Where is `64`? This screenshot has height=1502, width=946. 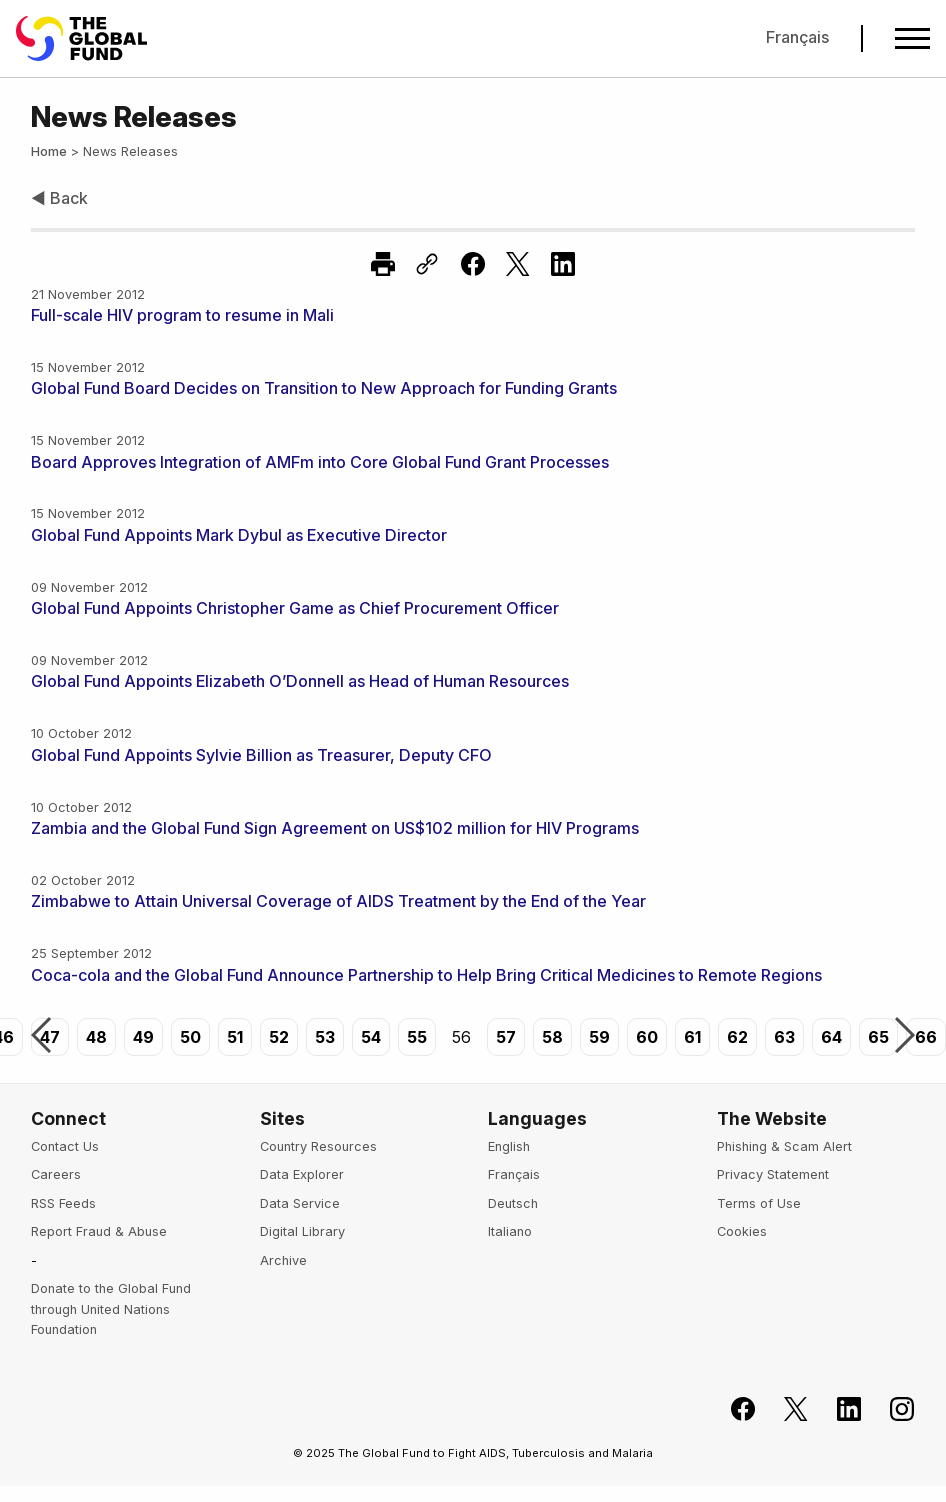
64 is located at coordinates (831, 1037).